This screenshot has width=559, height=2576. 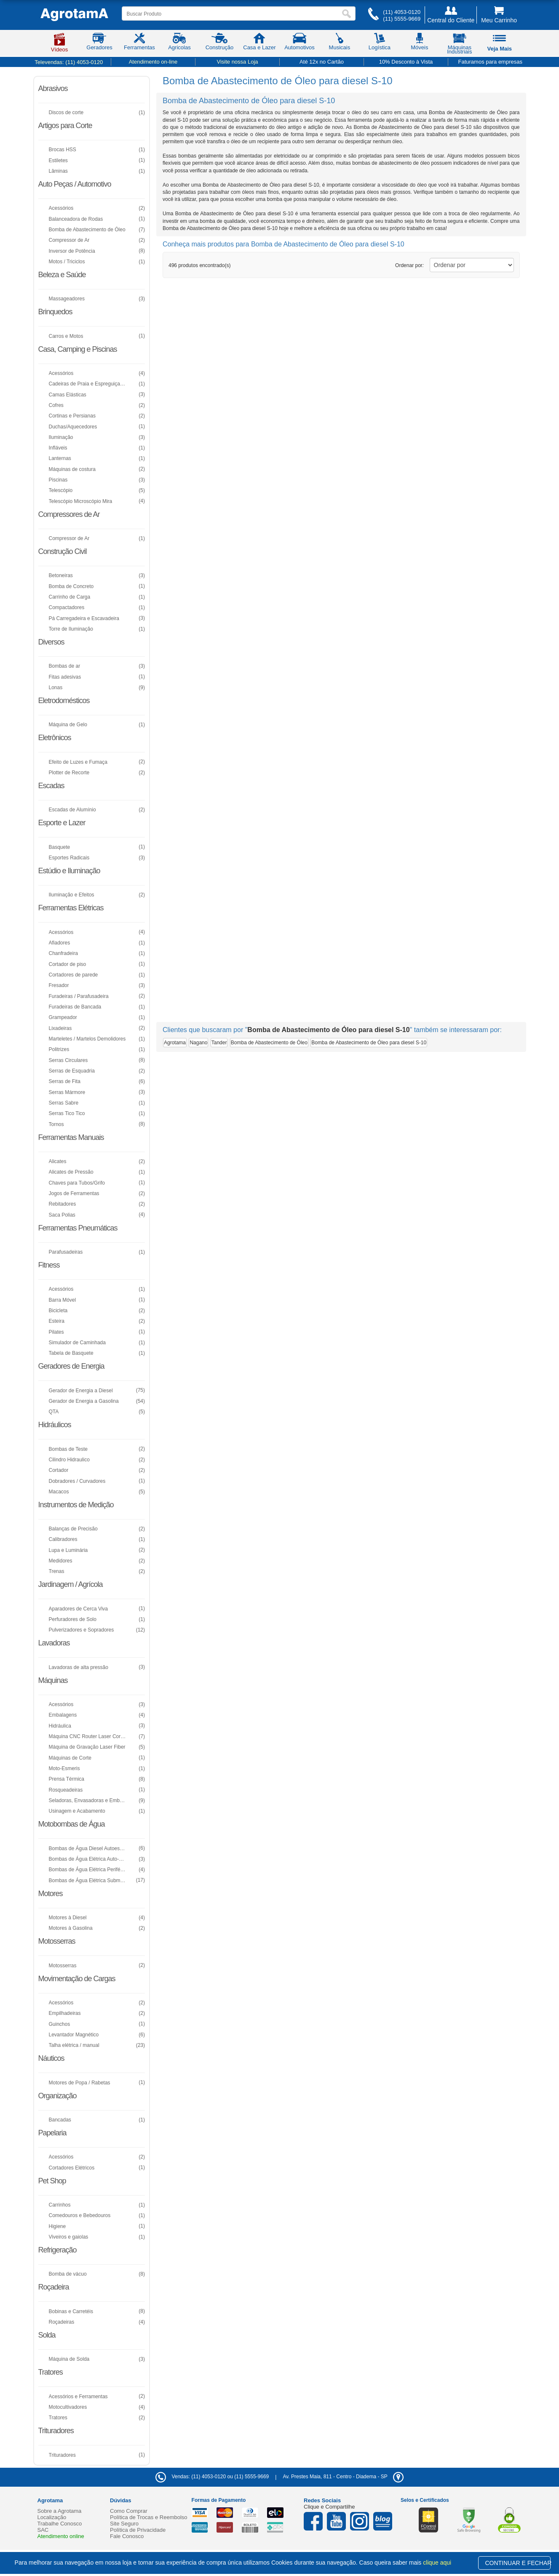 What do you see at coordinates (47, 2335) in the screenshot?
I see `Solda` at bounding box center [47, 2335].